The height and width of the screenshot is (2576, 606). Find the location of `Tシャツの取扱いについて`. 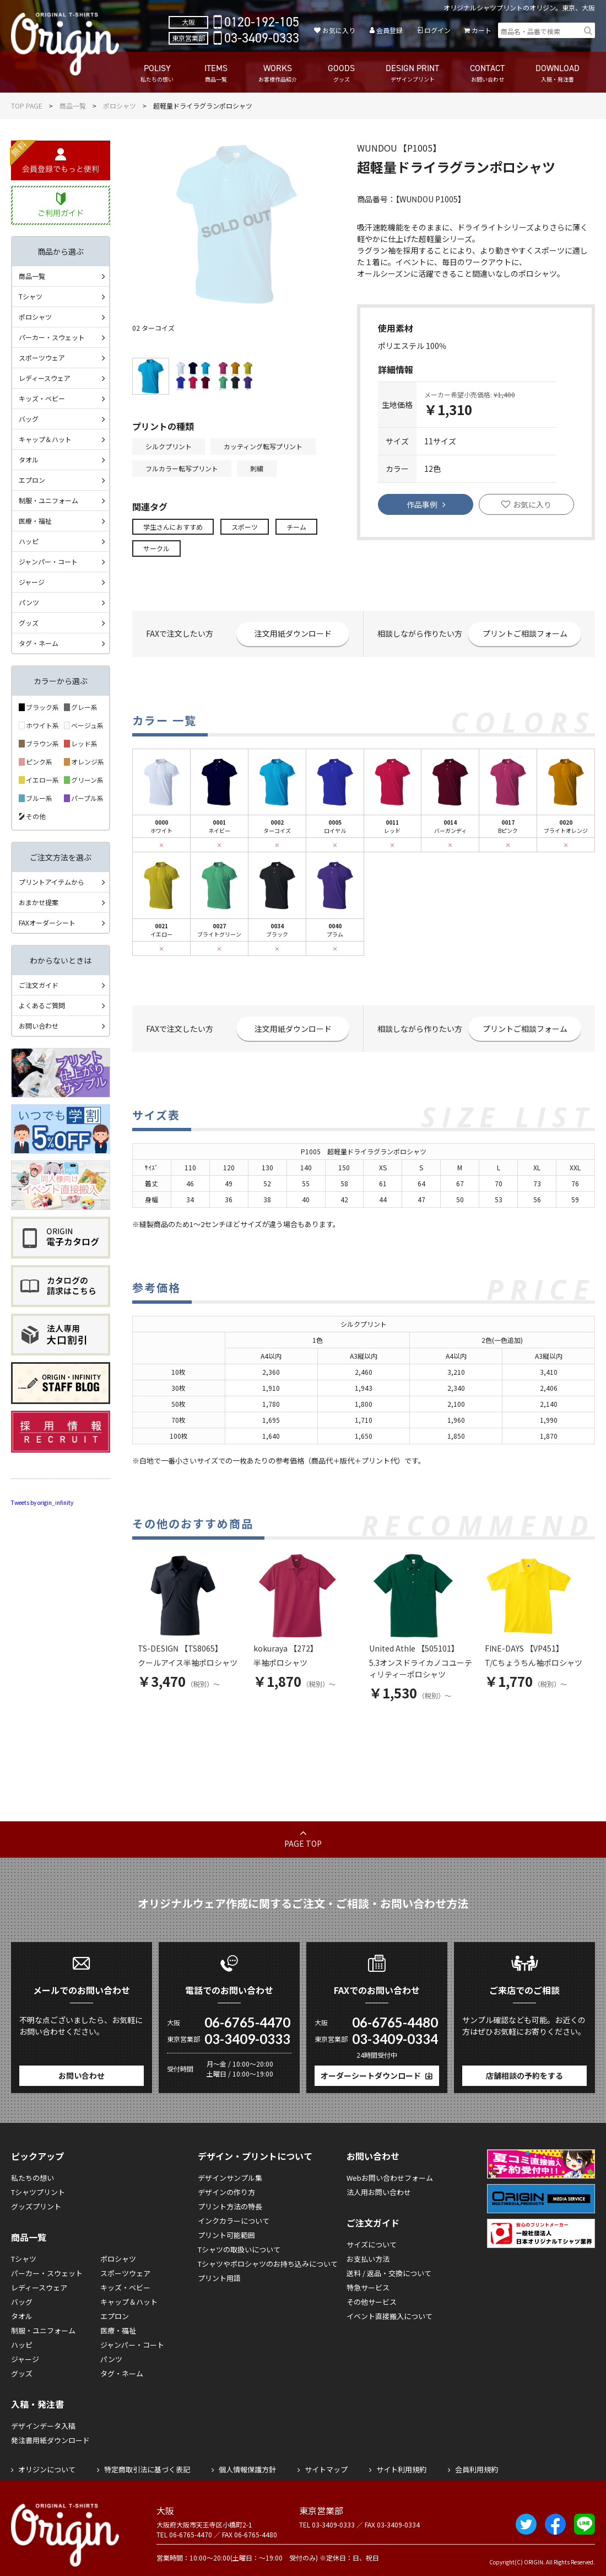

Tシャツの取扱いについて is located at coordinates (239, 2249).